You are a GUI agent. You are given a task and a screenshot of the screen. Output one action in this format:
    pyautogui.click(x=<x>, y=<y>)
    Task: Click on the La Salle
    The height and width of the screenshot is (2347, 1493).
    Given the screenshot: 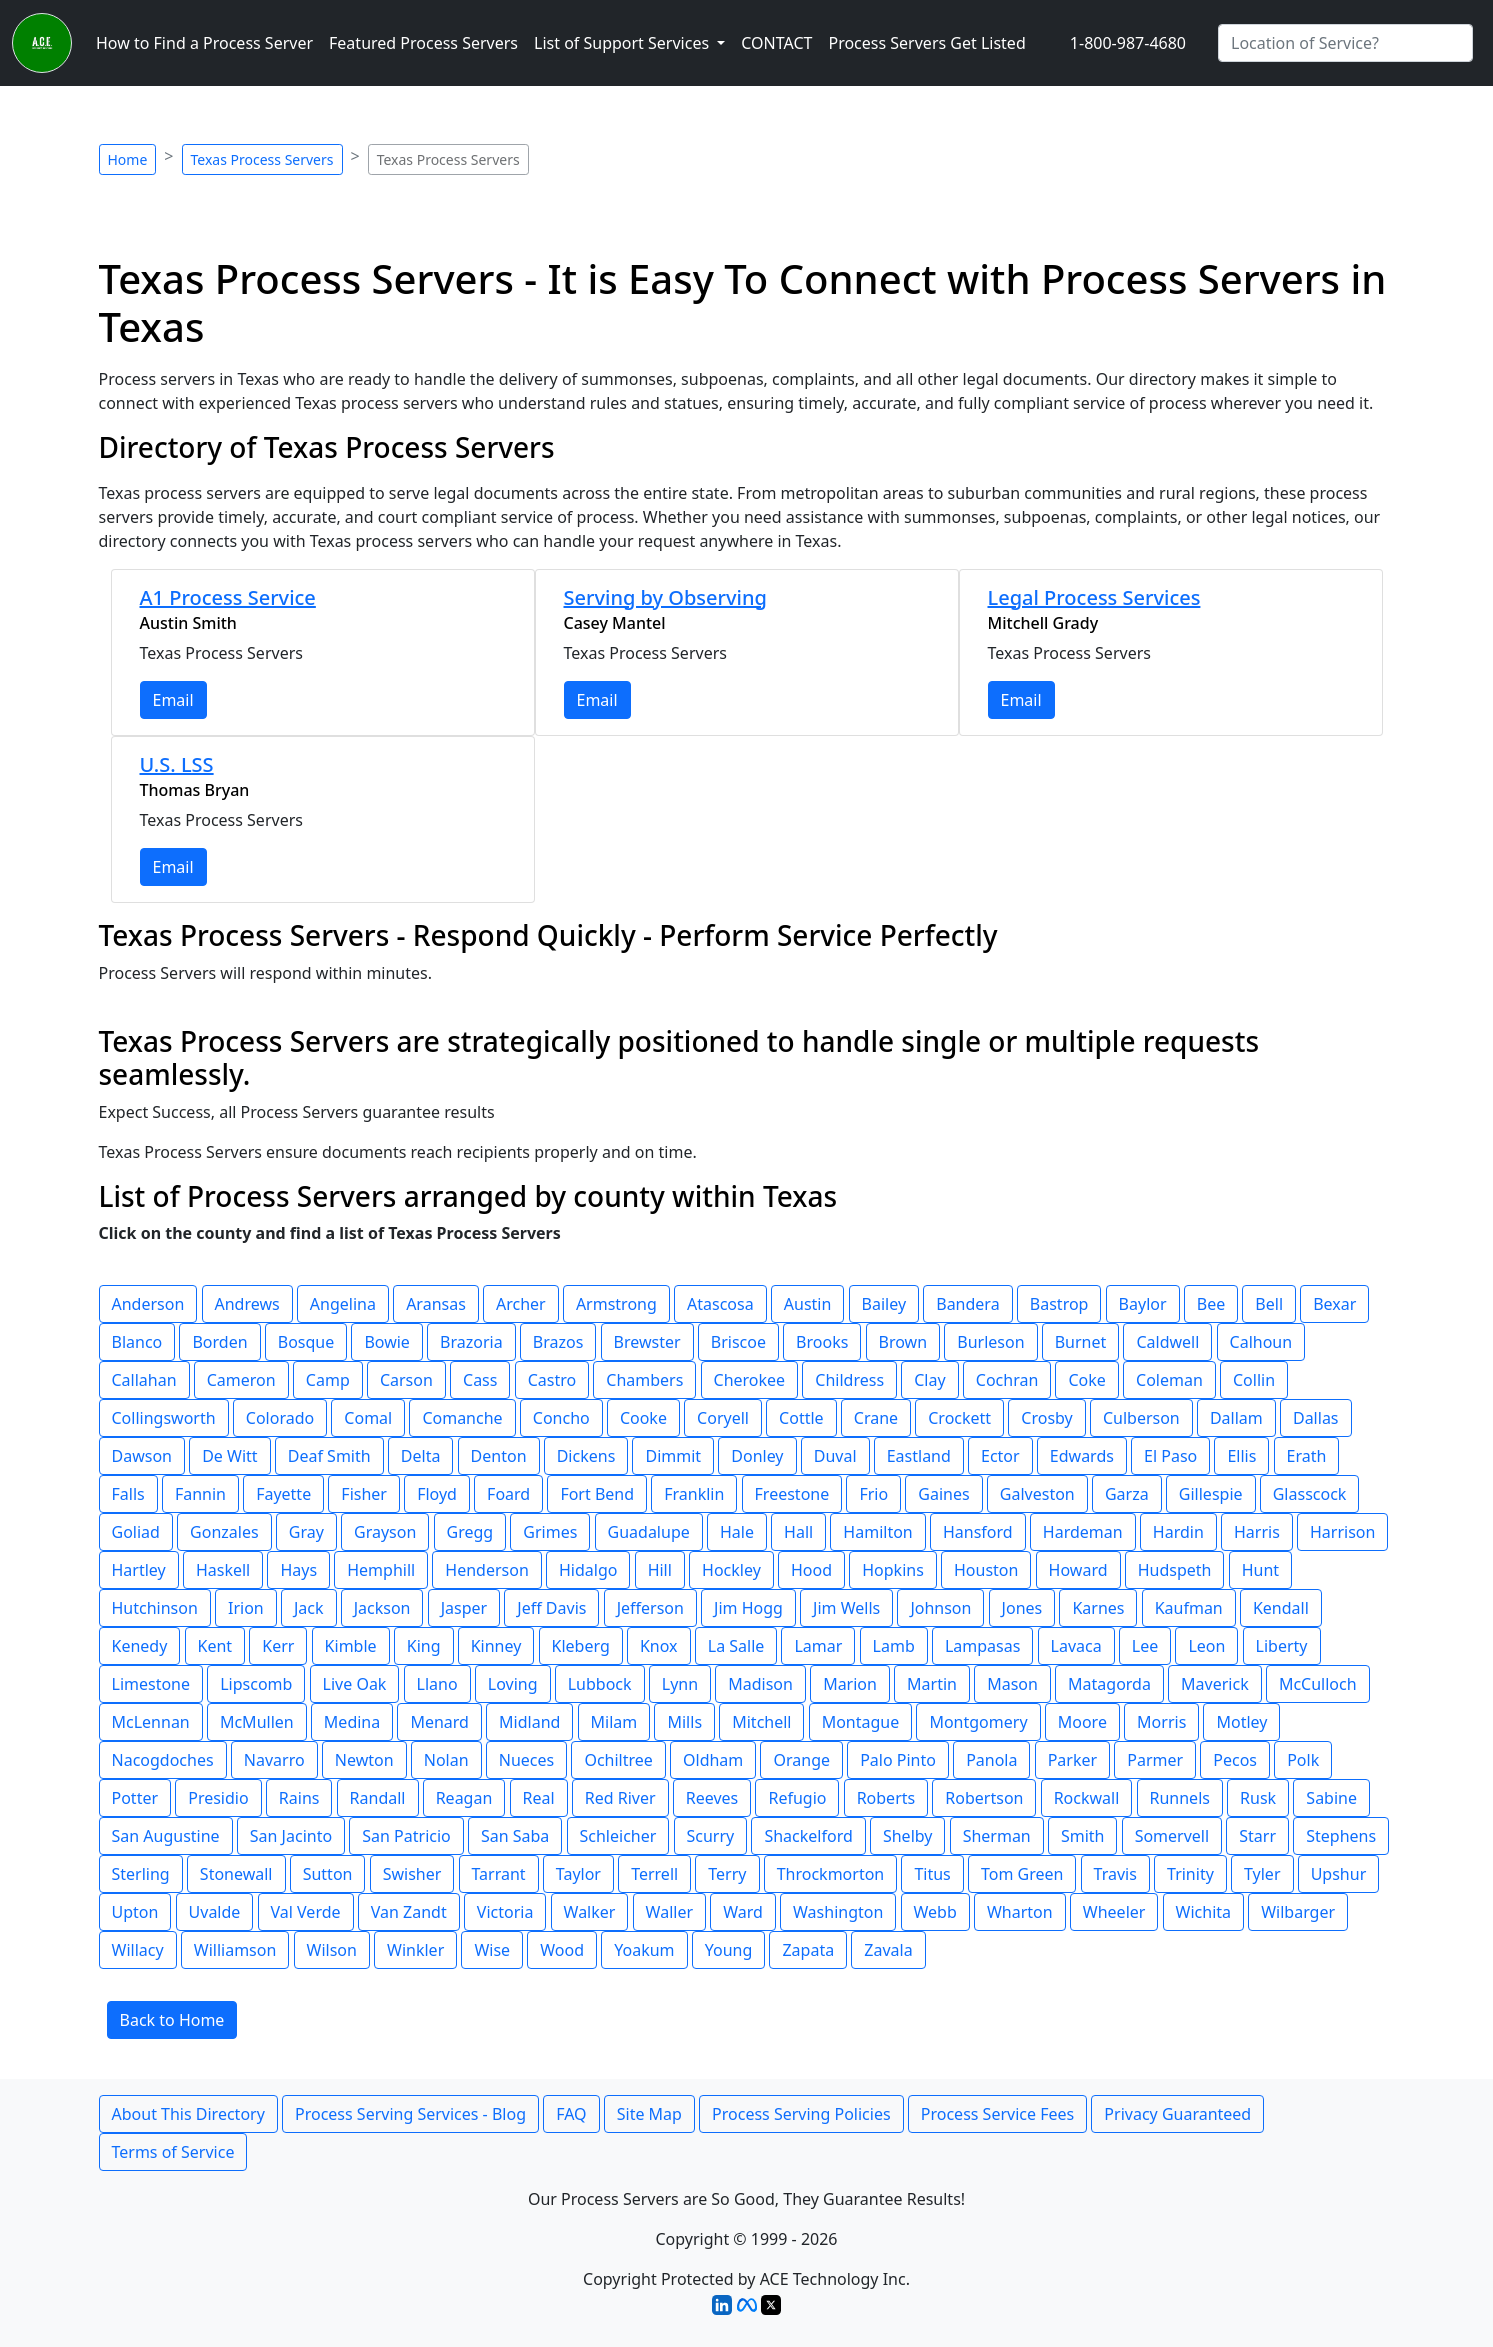 What is the action you would take?
    pyautogui.click(x=736, y=1646)
    